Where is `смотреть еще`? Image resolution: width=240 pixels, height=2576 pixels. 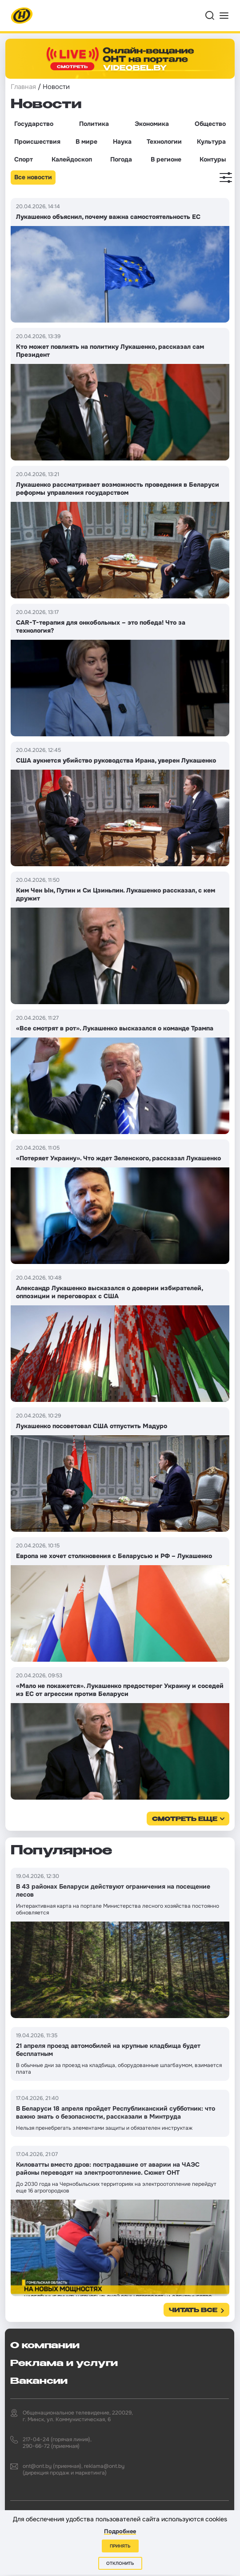 смотреть еще is located at coordinates (184, 1819).